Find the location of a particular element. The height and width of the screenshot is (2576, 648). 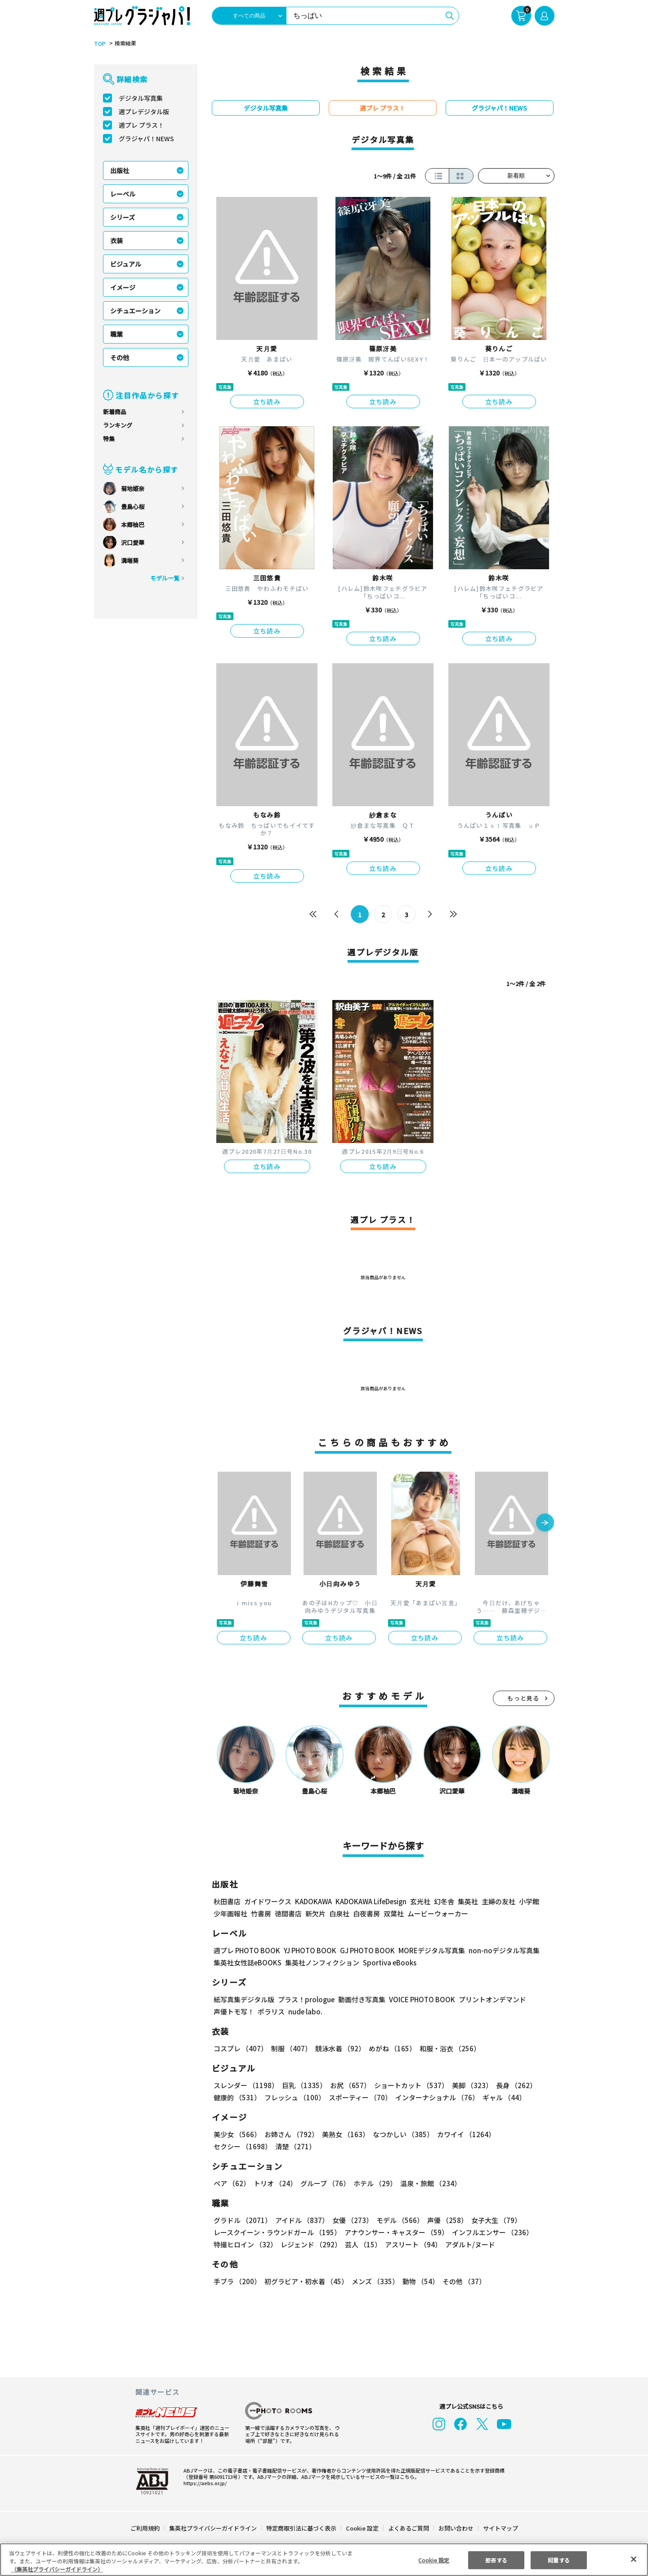

Cookie 設定 is located at coordinates (362, 2528).